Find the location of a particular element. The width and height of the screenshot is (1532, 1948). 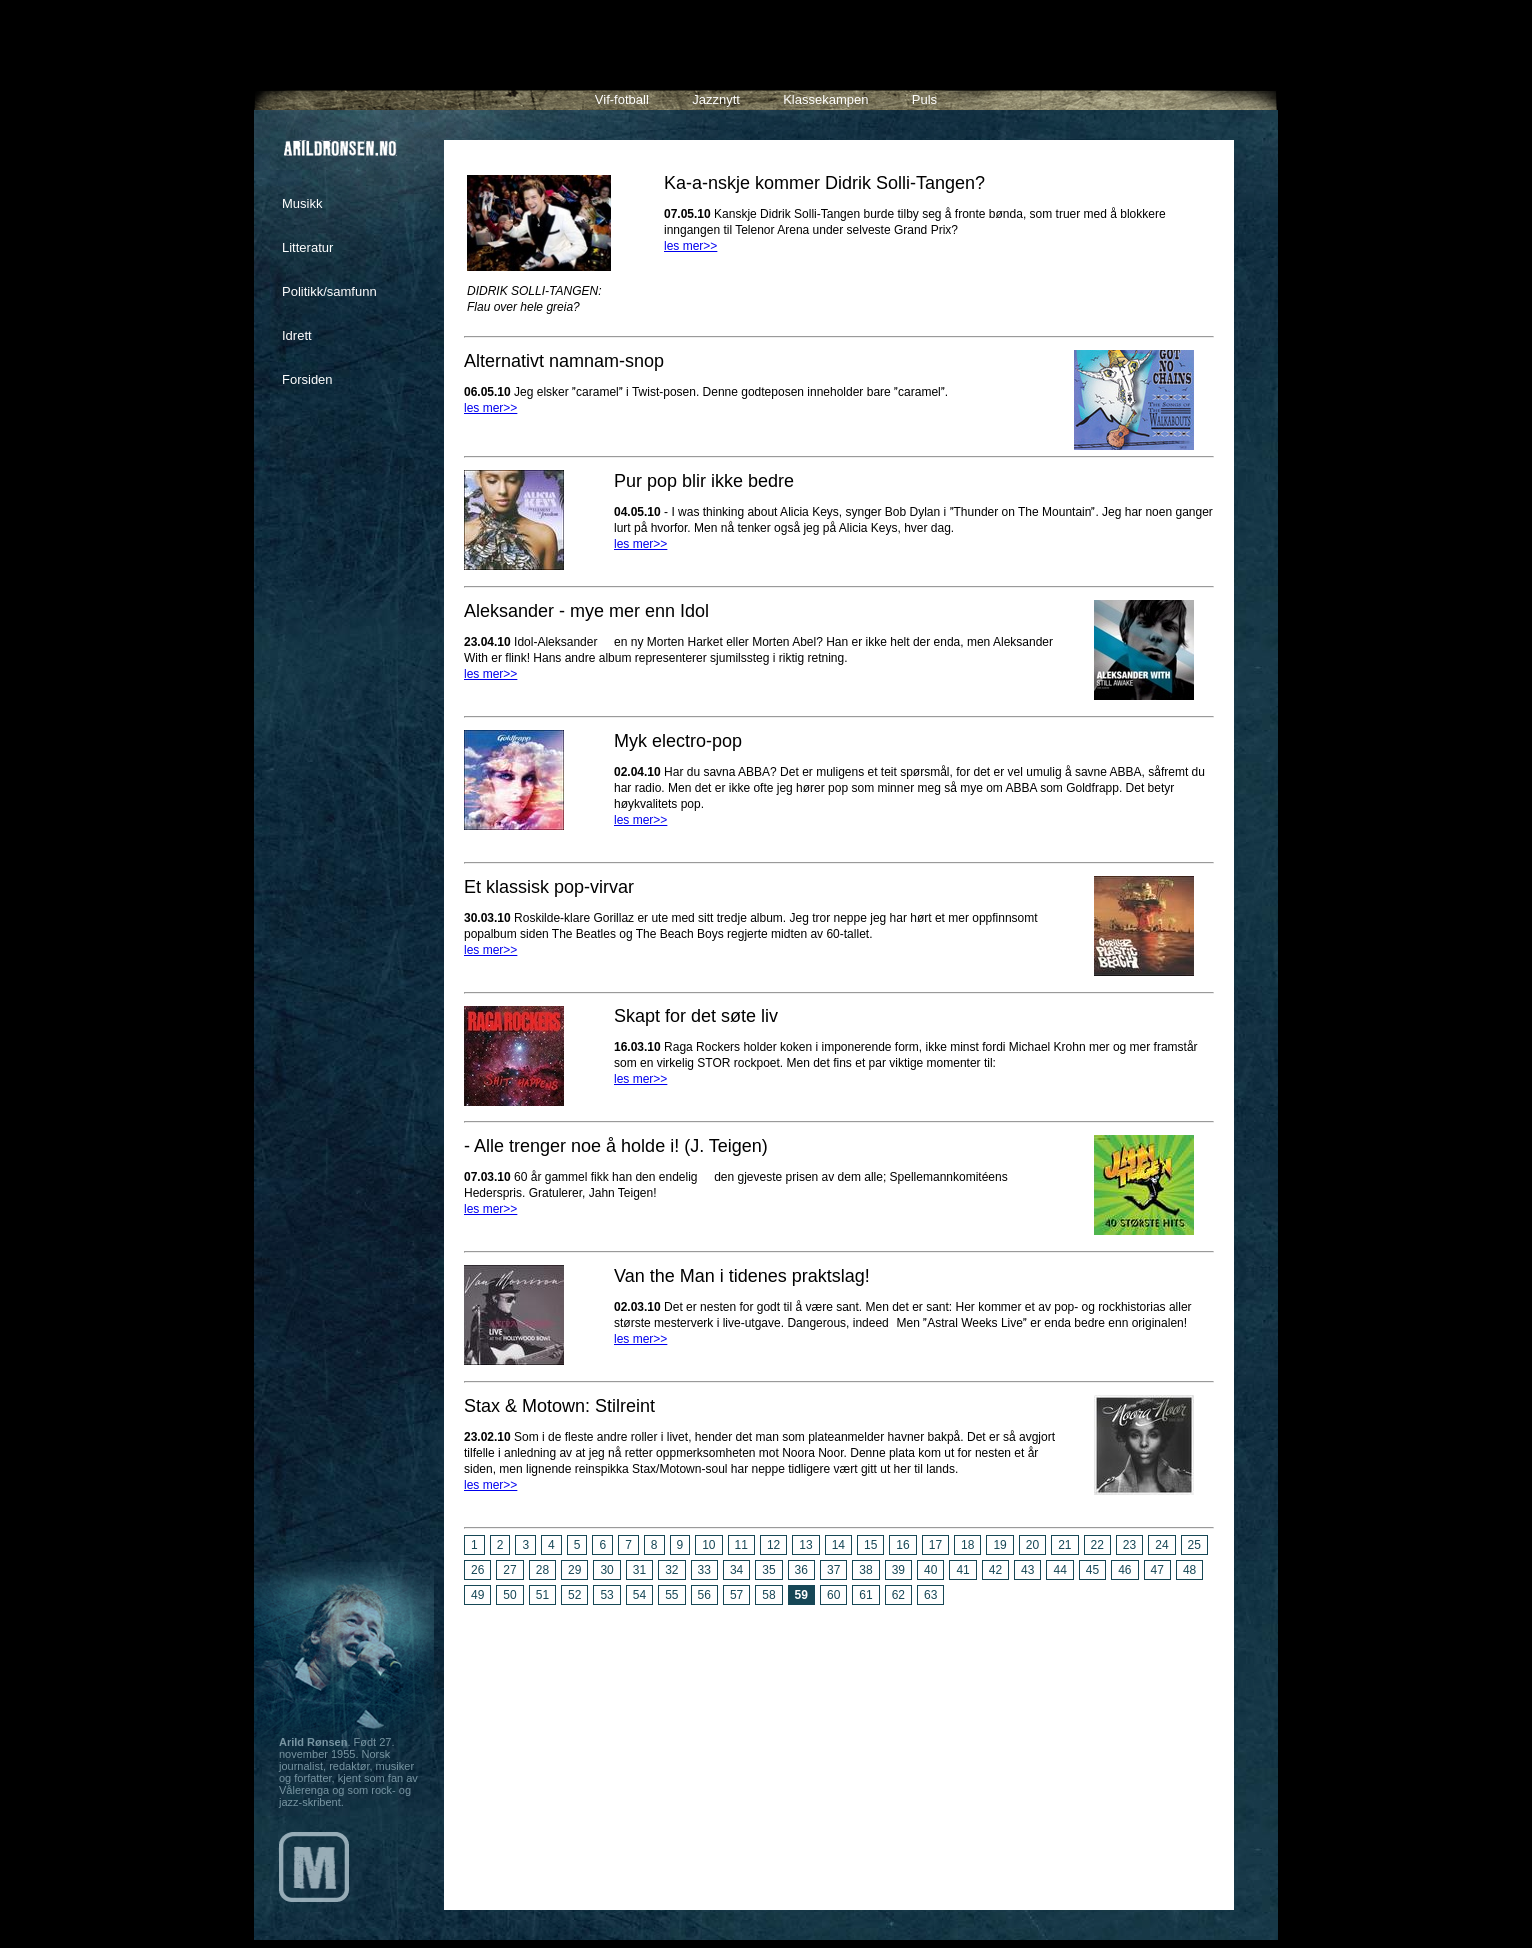

23 is located at coordinates (1129, 1545).